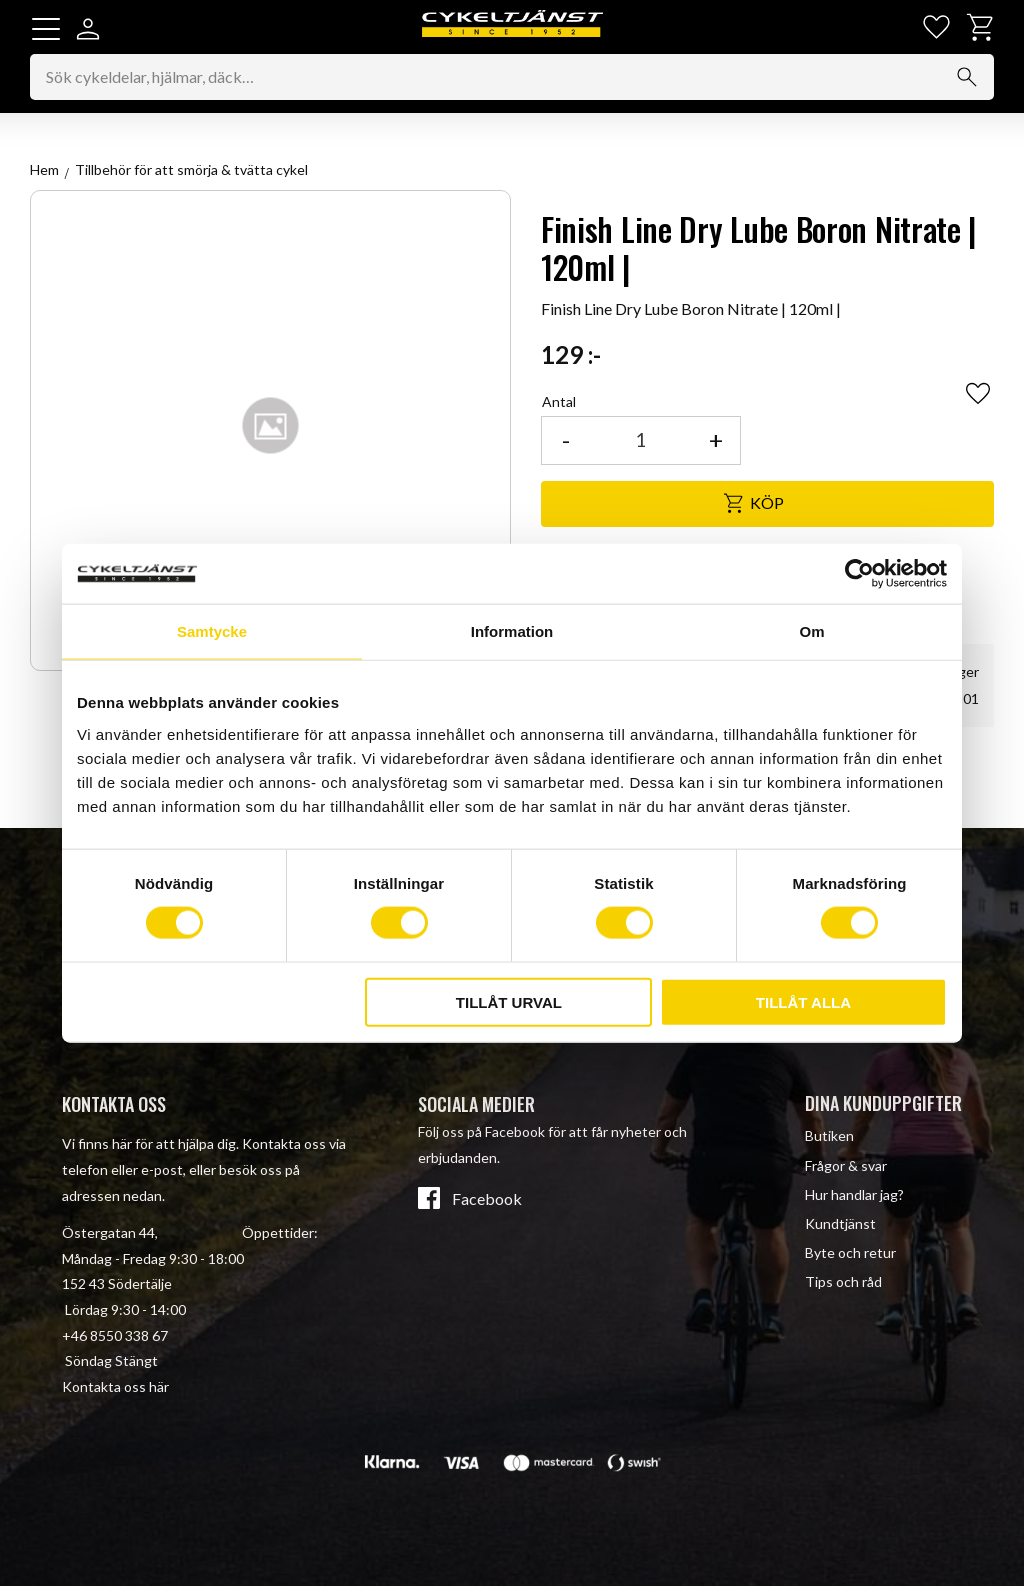 This screenshot has height=1586, width=1024. I want to click on Facebook, so click(487, 1199).